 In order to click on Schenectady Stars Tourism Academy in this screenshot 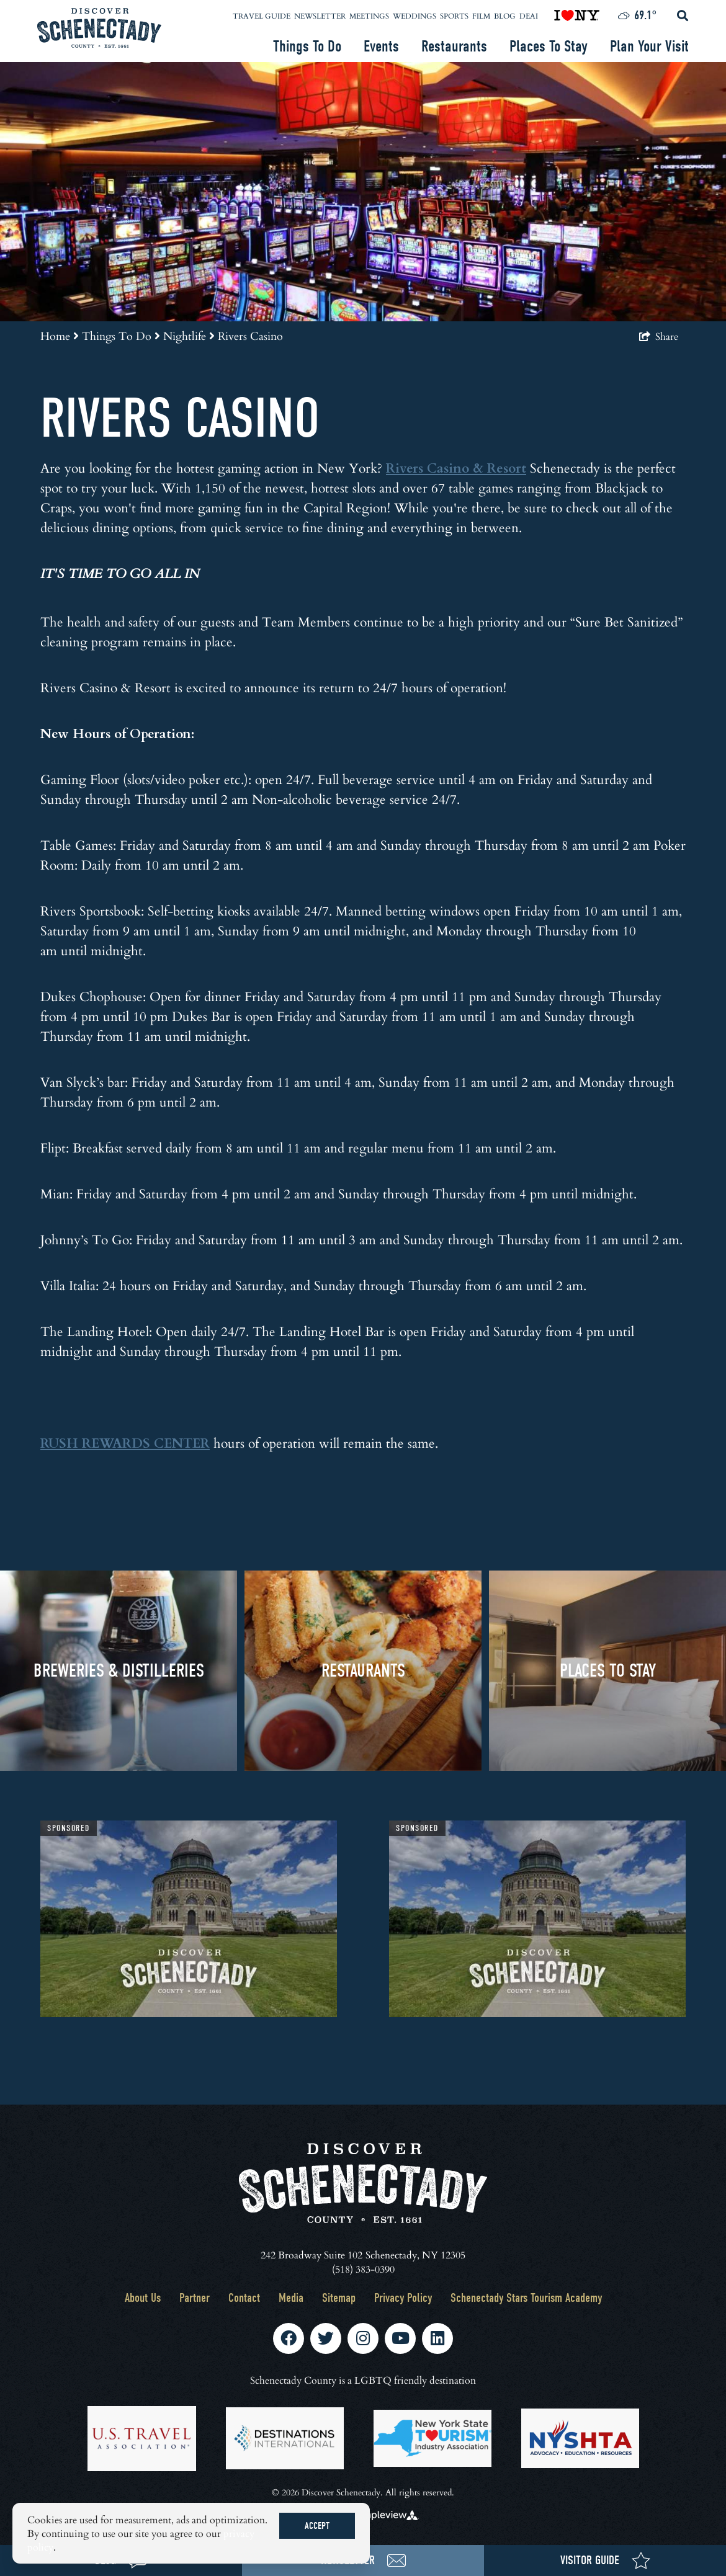, I will do `click(526, 2298)`.